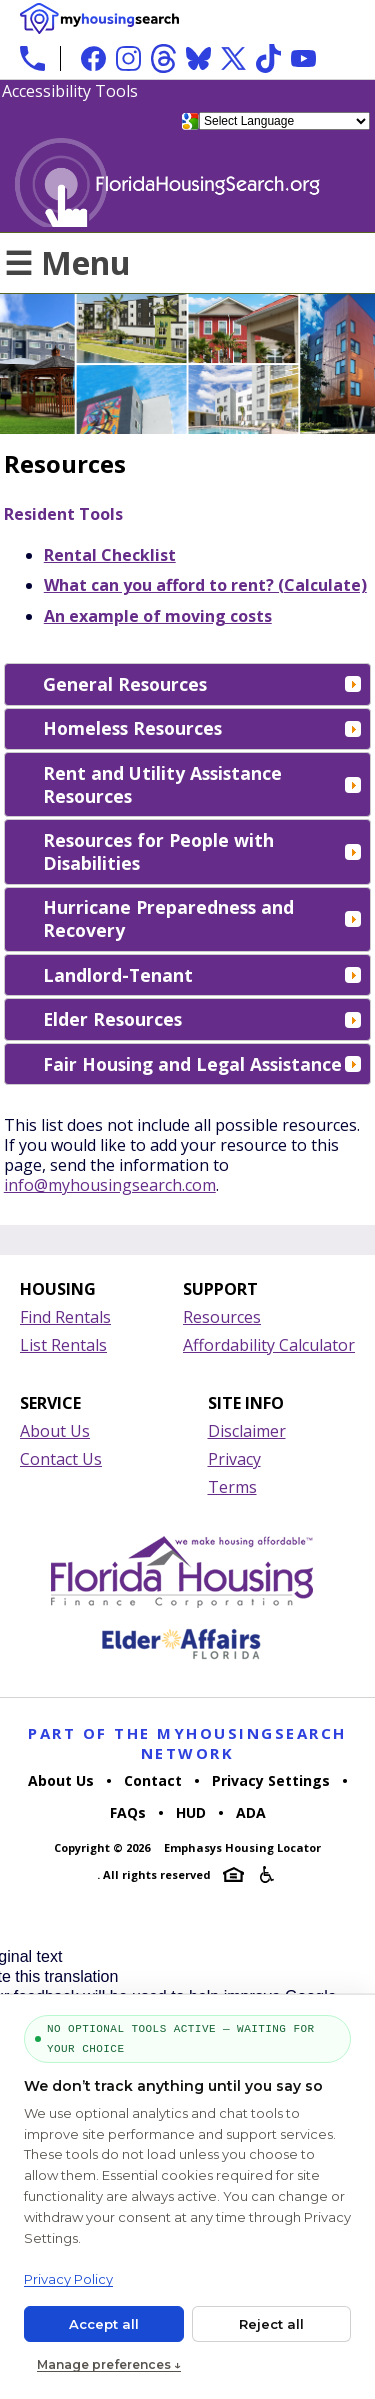 This screenshot has height=2399, width=375. I want to click on HUD, so click(191, 1812).